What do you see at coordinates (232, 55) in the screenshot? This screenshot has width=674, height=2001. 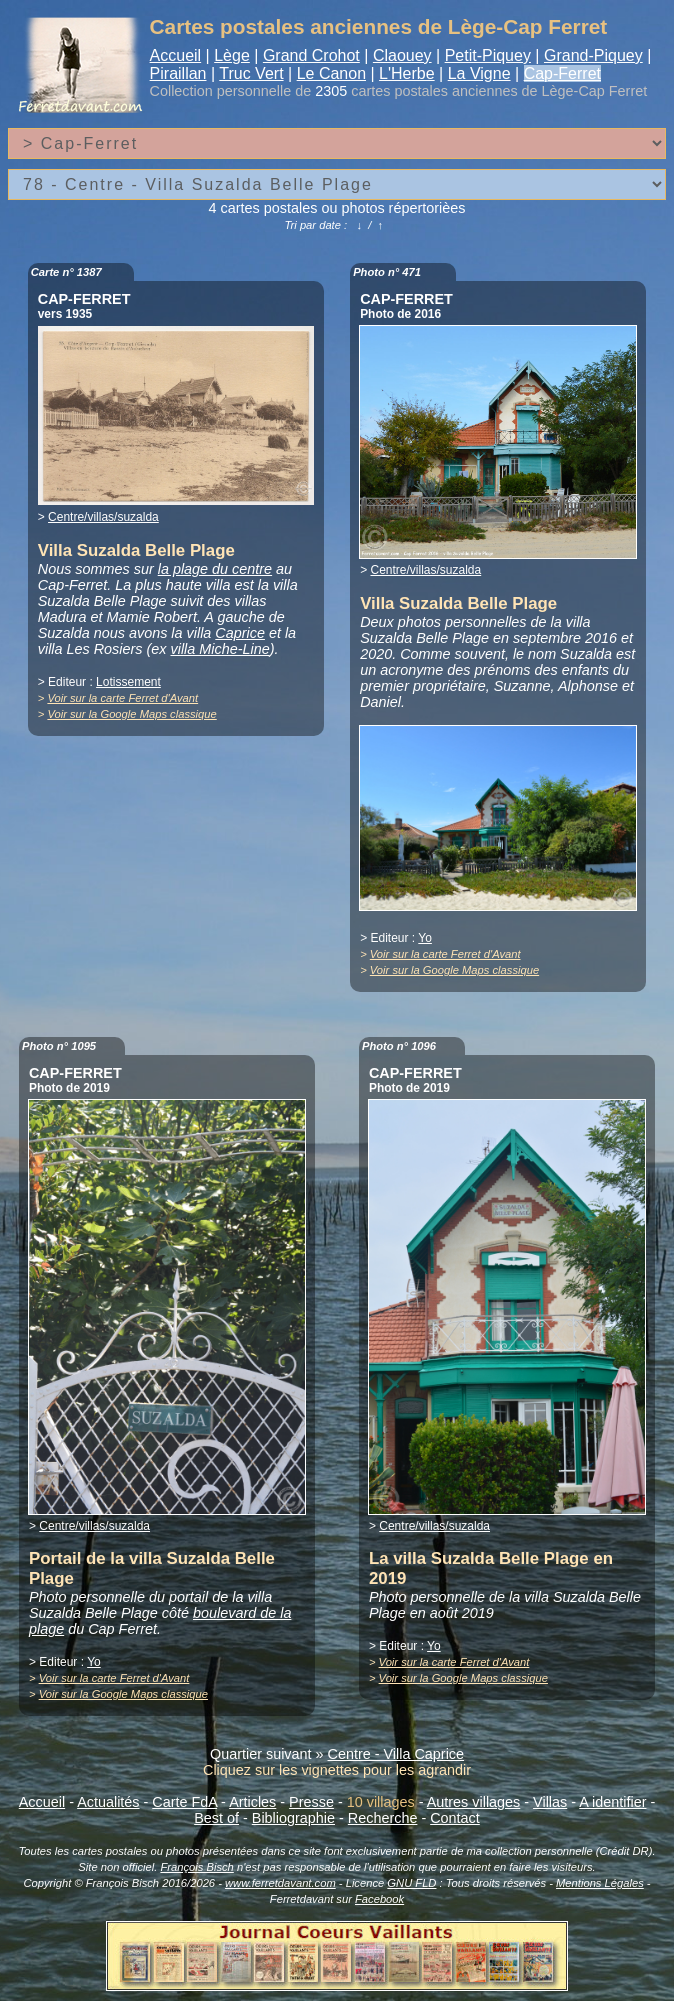 I see `Lège` at bounding box center [232, 55].